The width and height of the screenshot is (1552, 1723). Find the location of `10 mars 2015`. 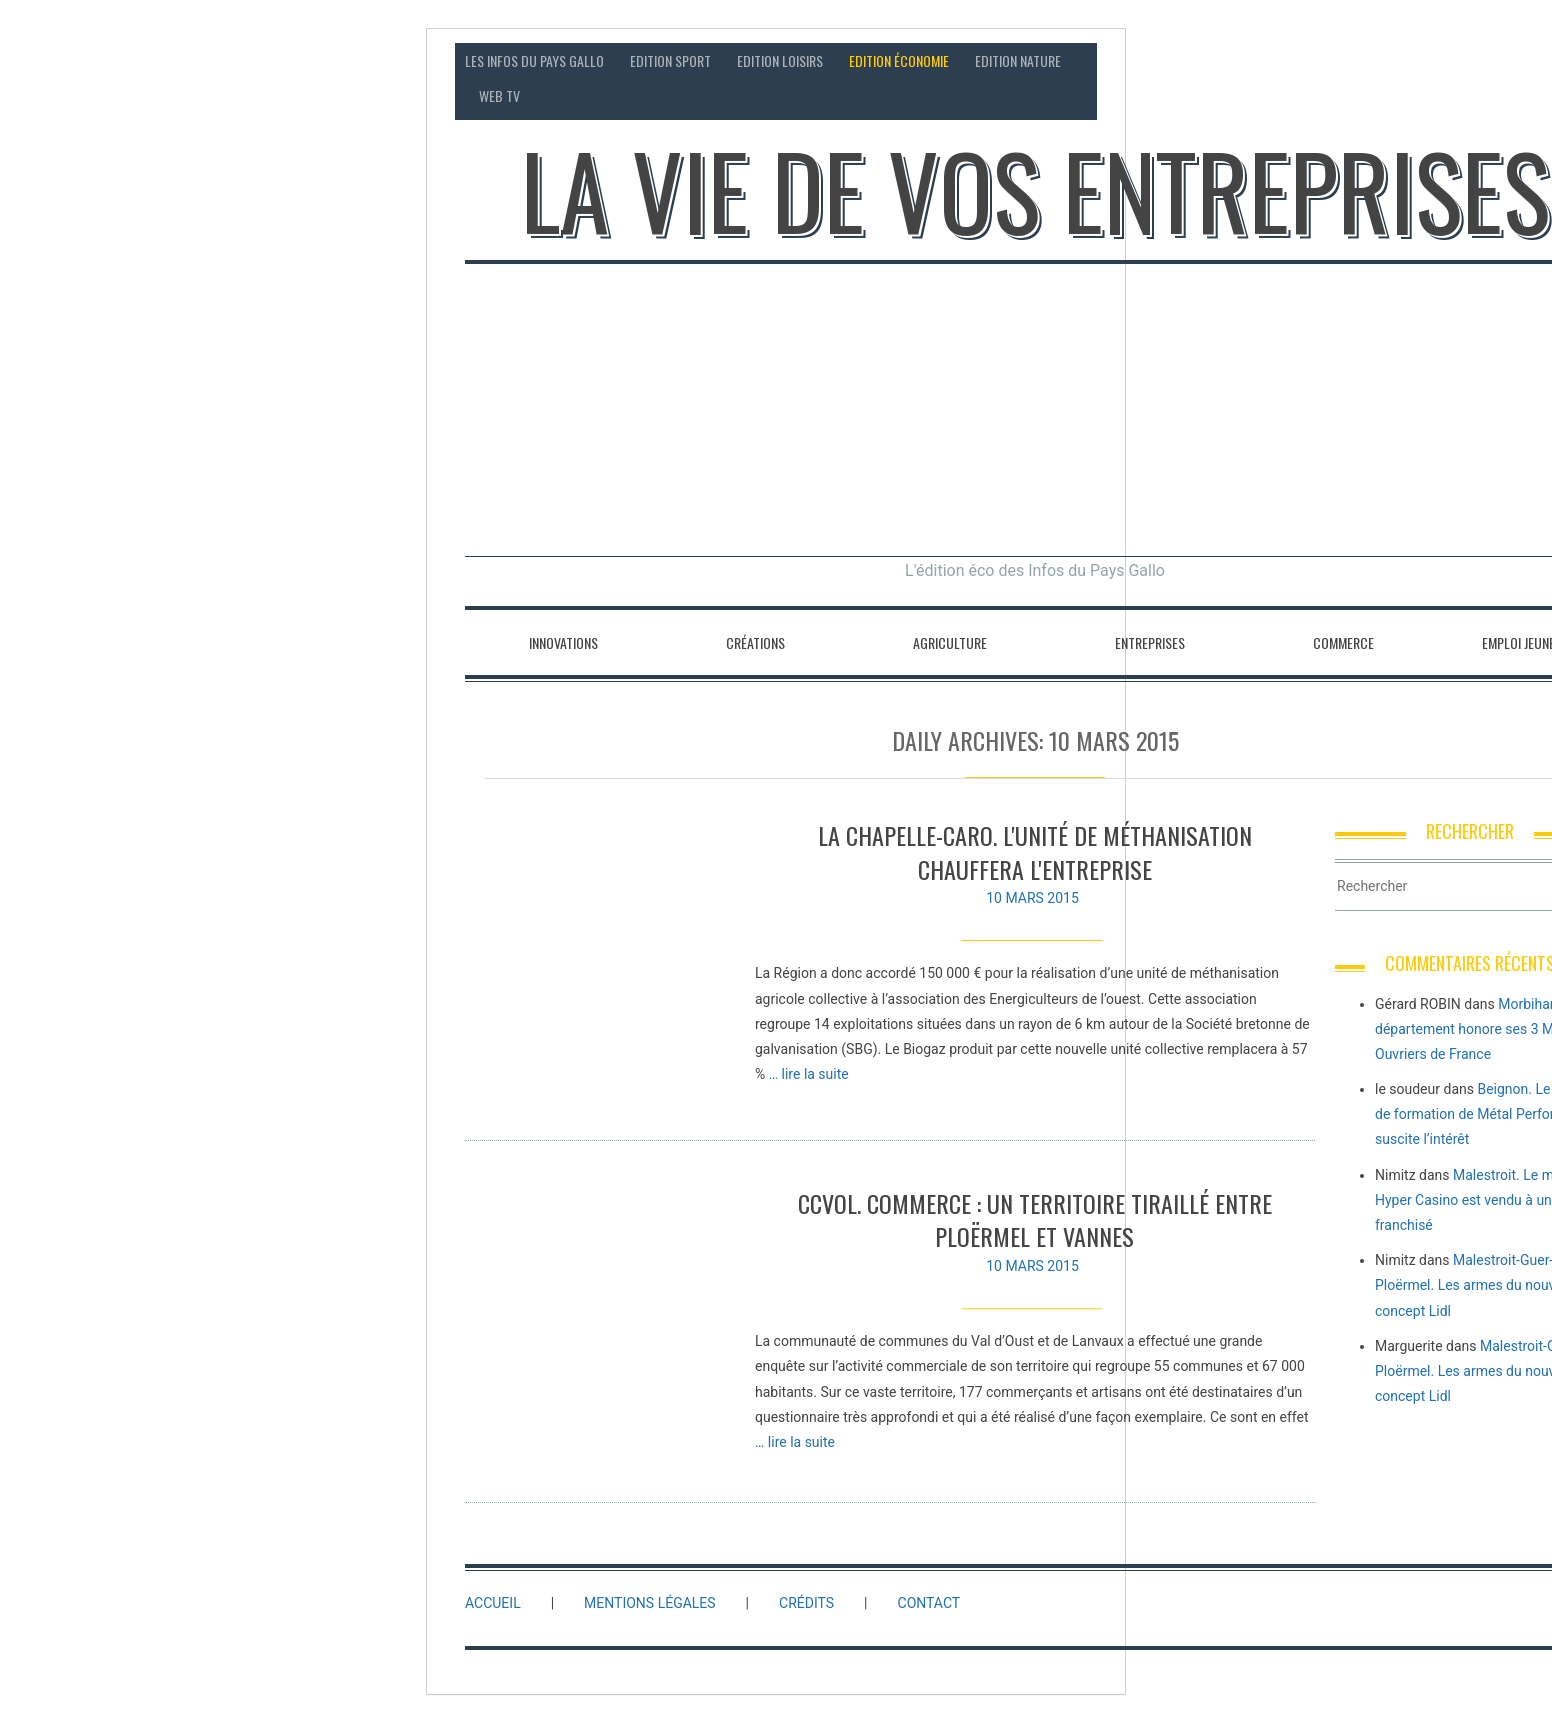

10 mars 2015 is located at coordinates (1032, 898).